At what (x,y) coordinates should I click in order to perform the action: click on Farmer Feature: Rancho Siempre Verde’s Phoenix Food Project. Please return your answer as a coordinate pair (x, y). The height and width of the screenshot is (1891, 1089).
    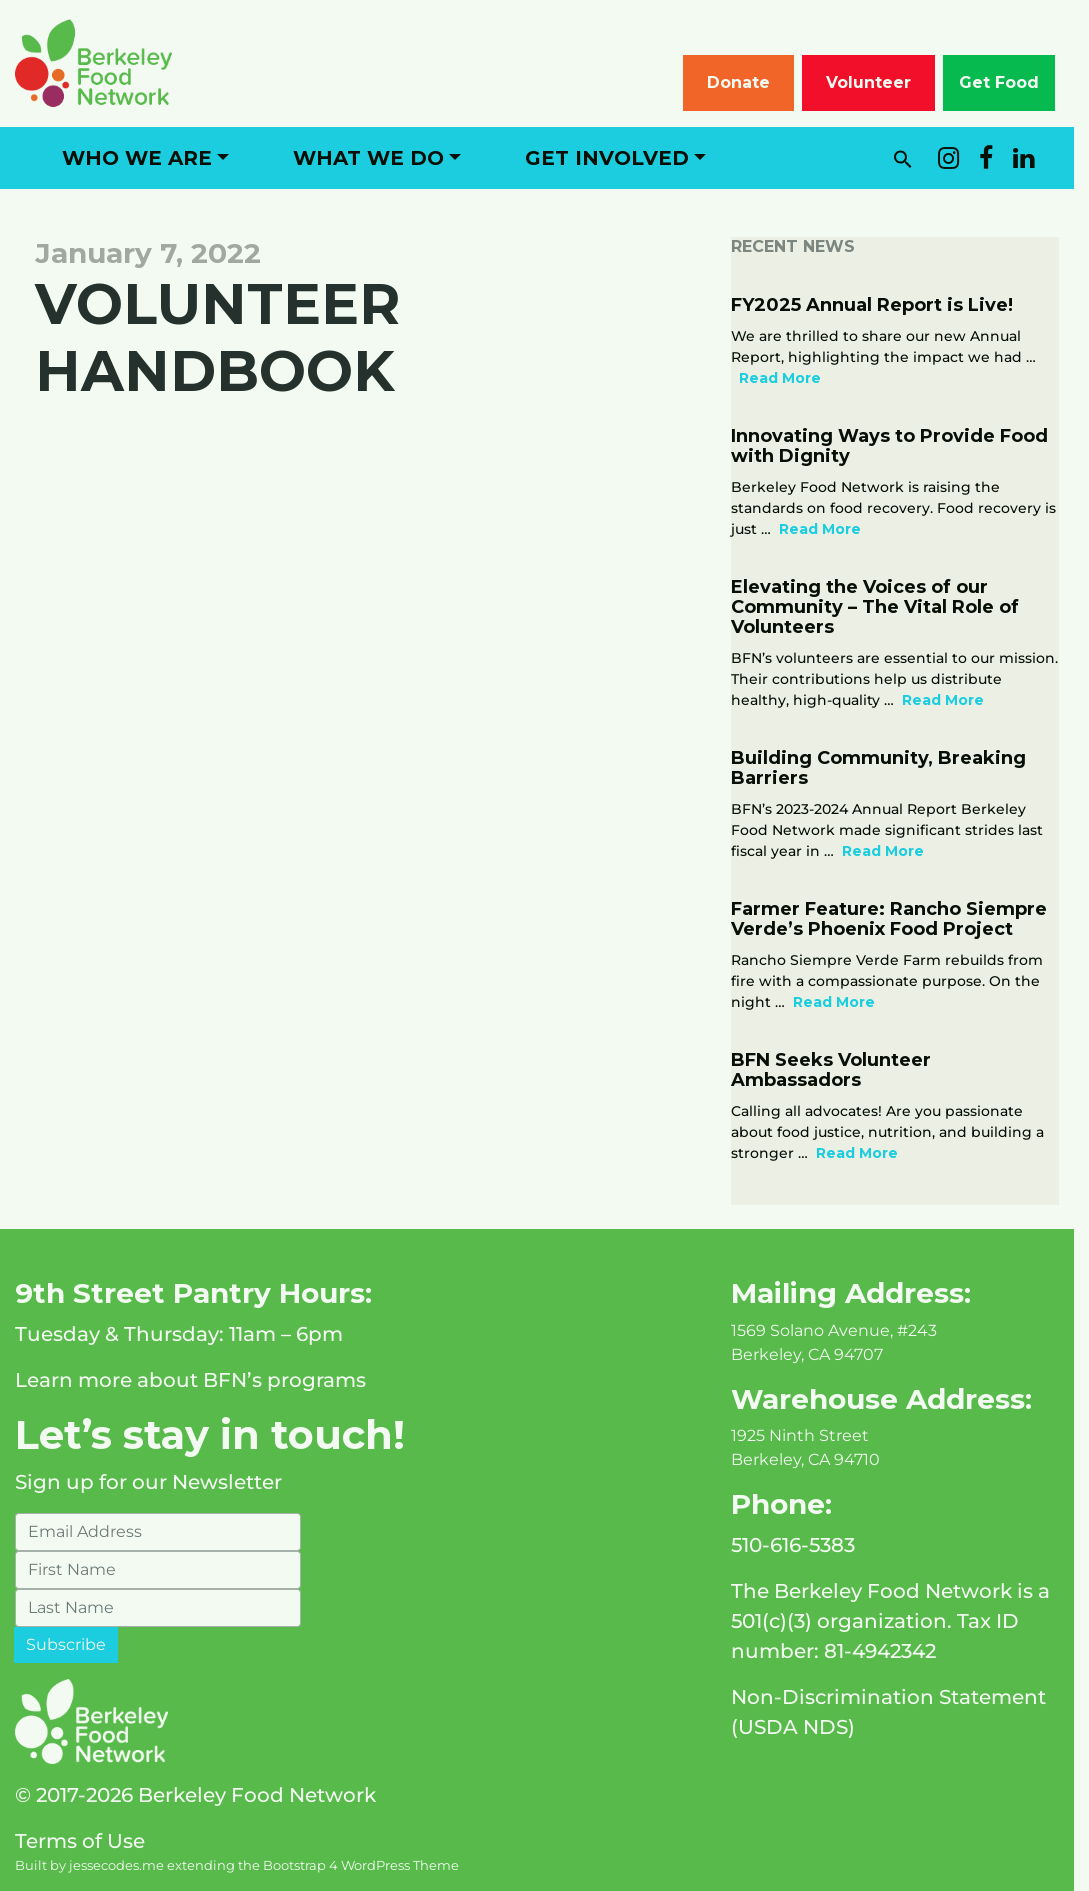
    Looking at the image, I should click on (899, 919).